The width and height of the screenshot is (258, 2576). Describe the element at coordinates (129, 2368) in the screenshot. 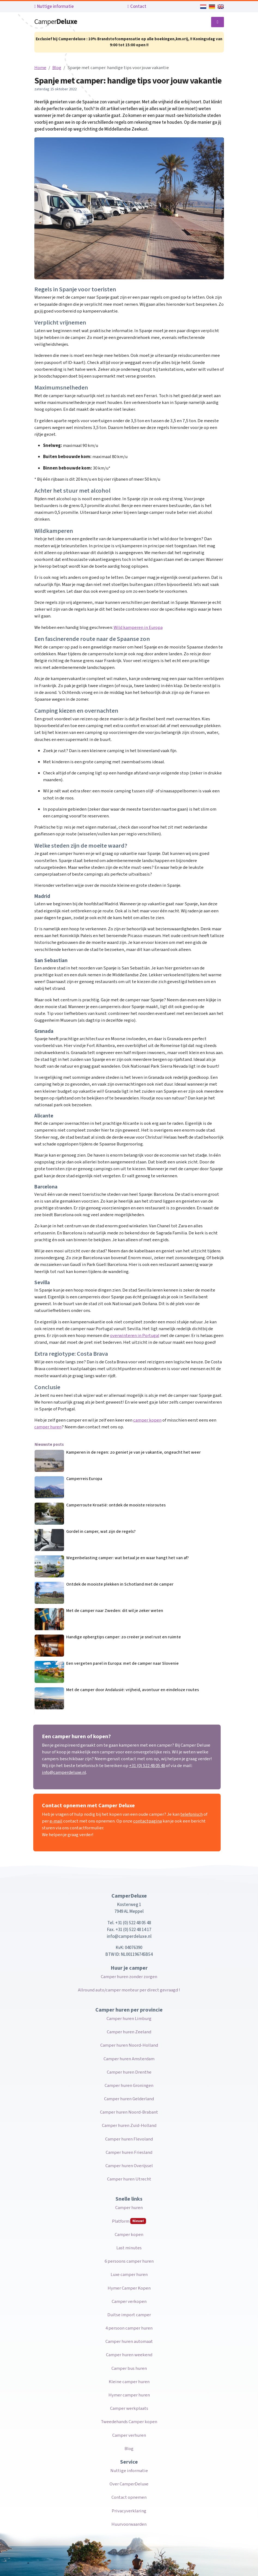

I see `Camper bus huren` at that location.